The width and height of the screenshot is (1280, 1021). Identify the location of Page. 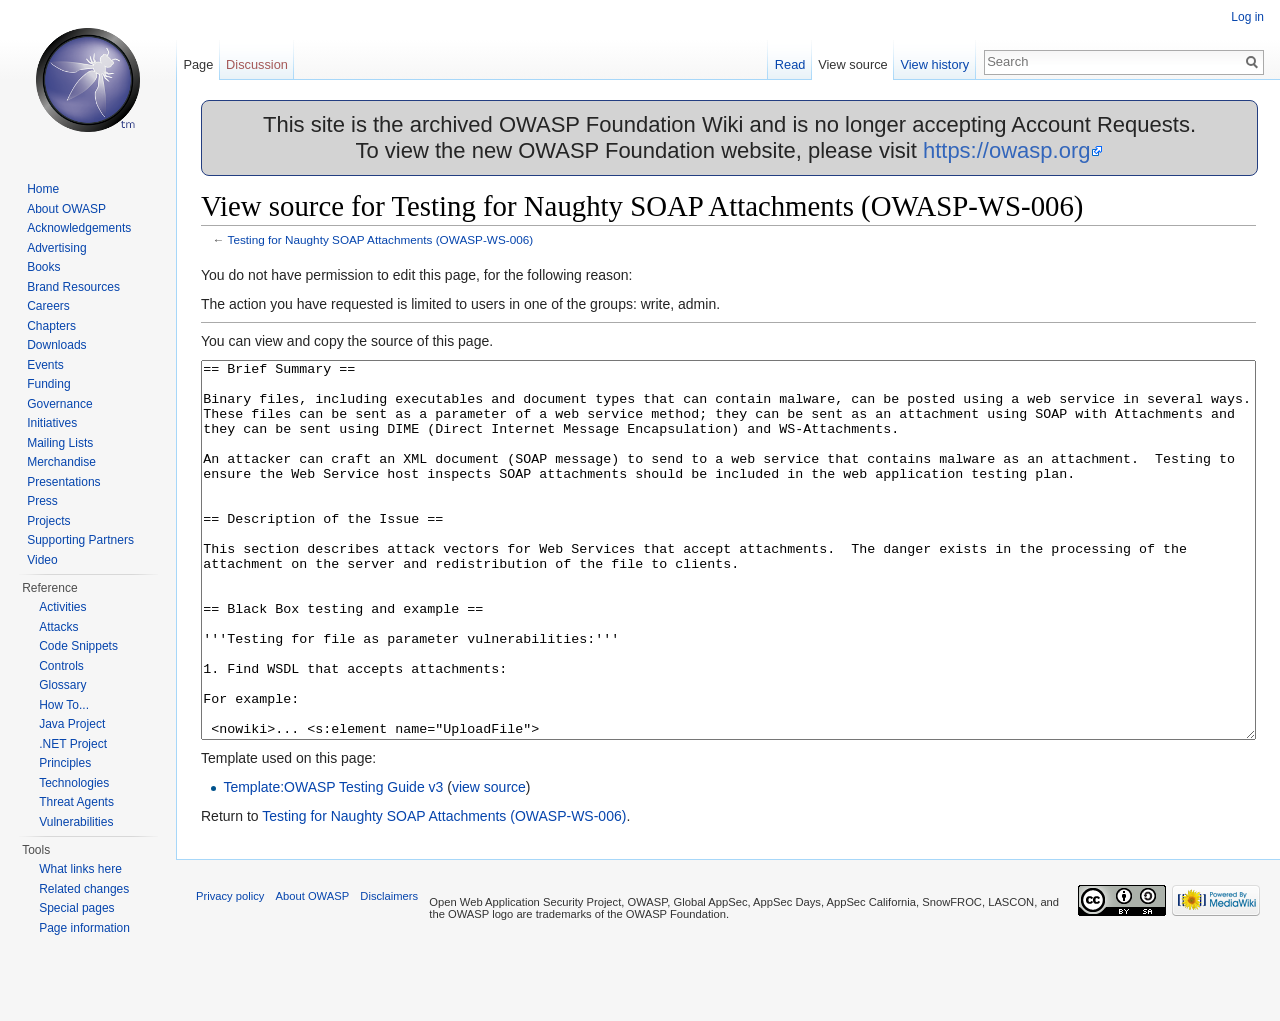
(198, 64).